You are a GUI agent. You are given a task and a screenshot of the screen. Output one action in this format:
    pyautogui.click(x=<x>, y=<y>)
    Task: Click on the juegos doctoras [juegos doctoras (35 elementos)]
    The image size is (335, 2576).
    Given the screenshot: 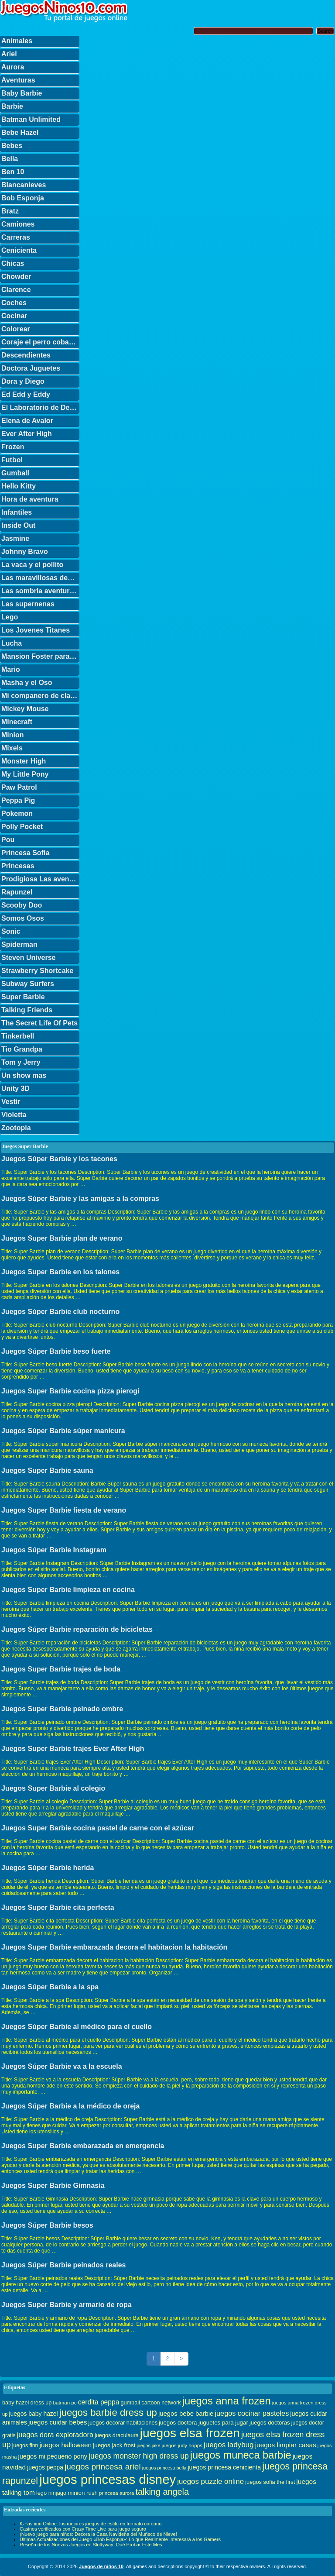 What is the action you would take?
    pyautogui.click(x=270, y=2422)
    